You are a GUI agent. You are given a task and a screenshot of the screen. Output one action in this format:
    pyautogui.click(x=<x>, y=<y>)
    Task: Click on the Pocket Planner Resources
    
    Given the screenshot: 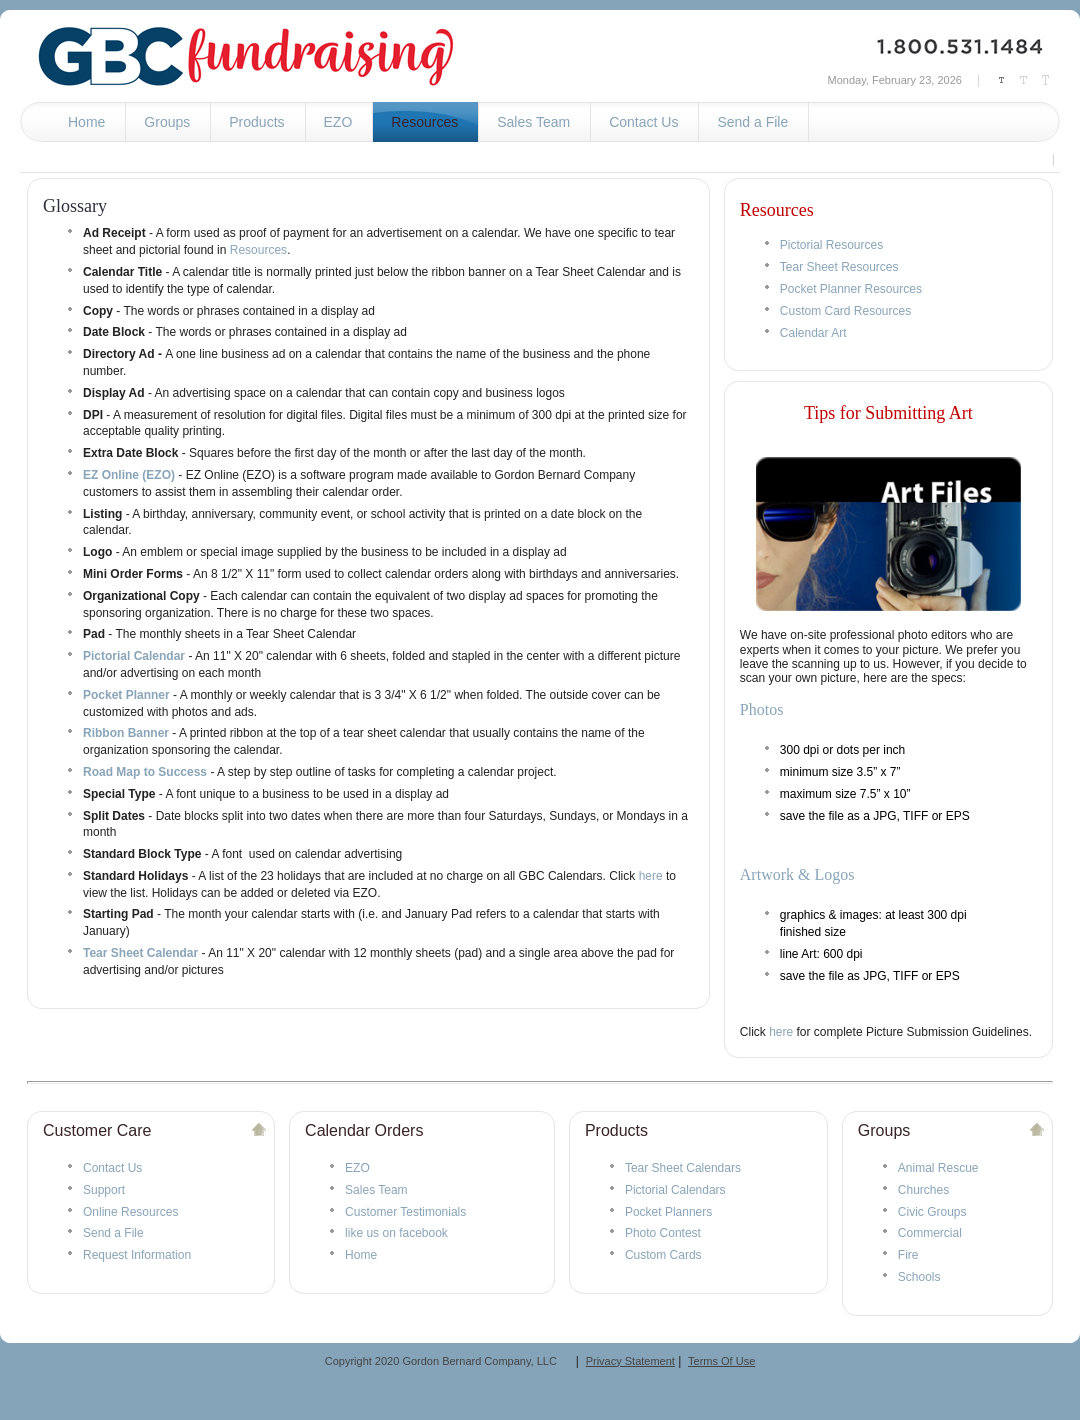 What is the action you would take?
    pyautogui.click(x=851, y=289)
    